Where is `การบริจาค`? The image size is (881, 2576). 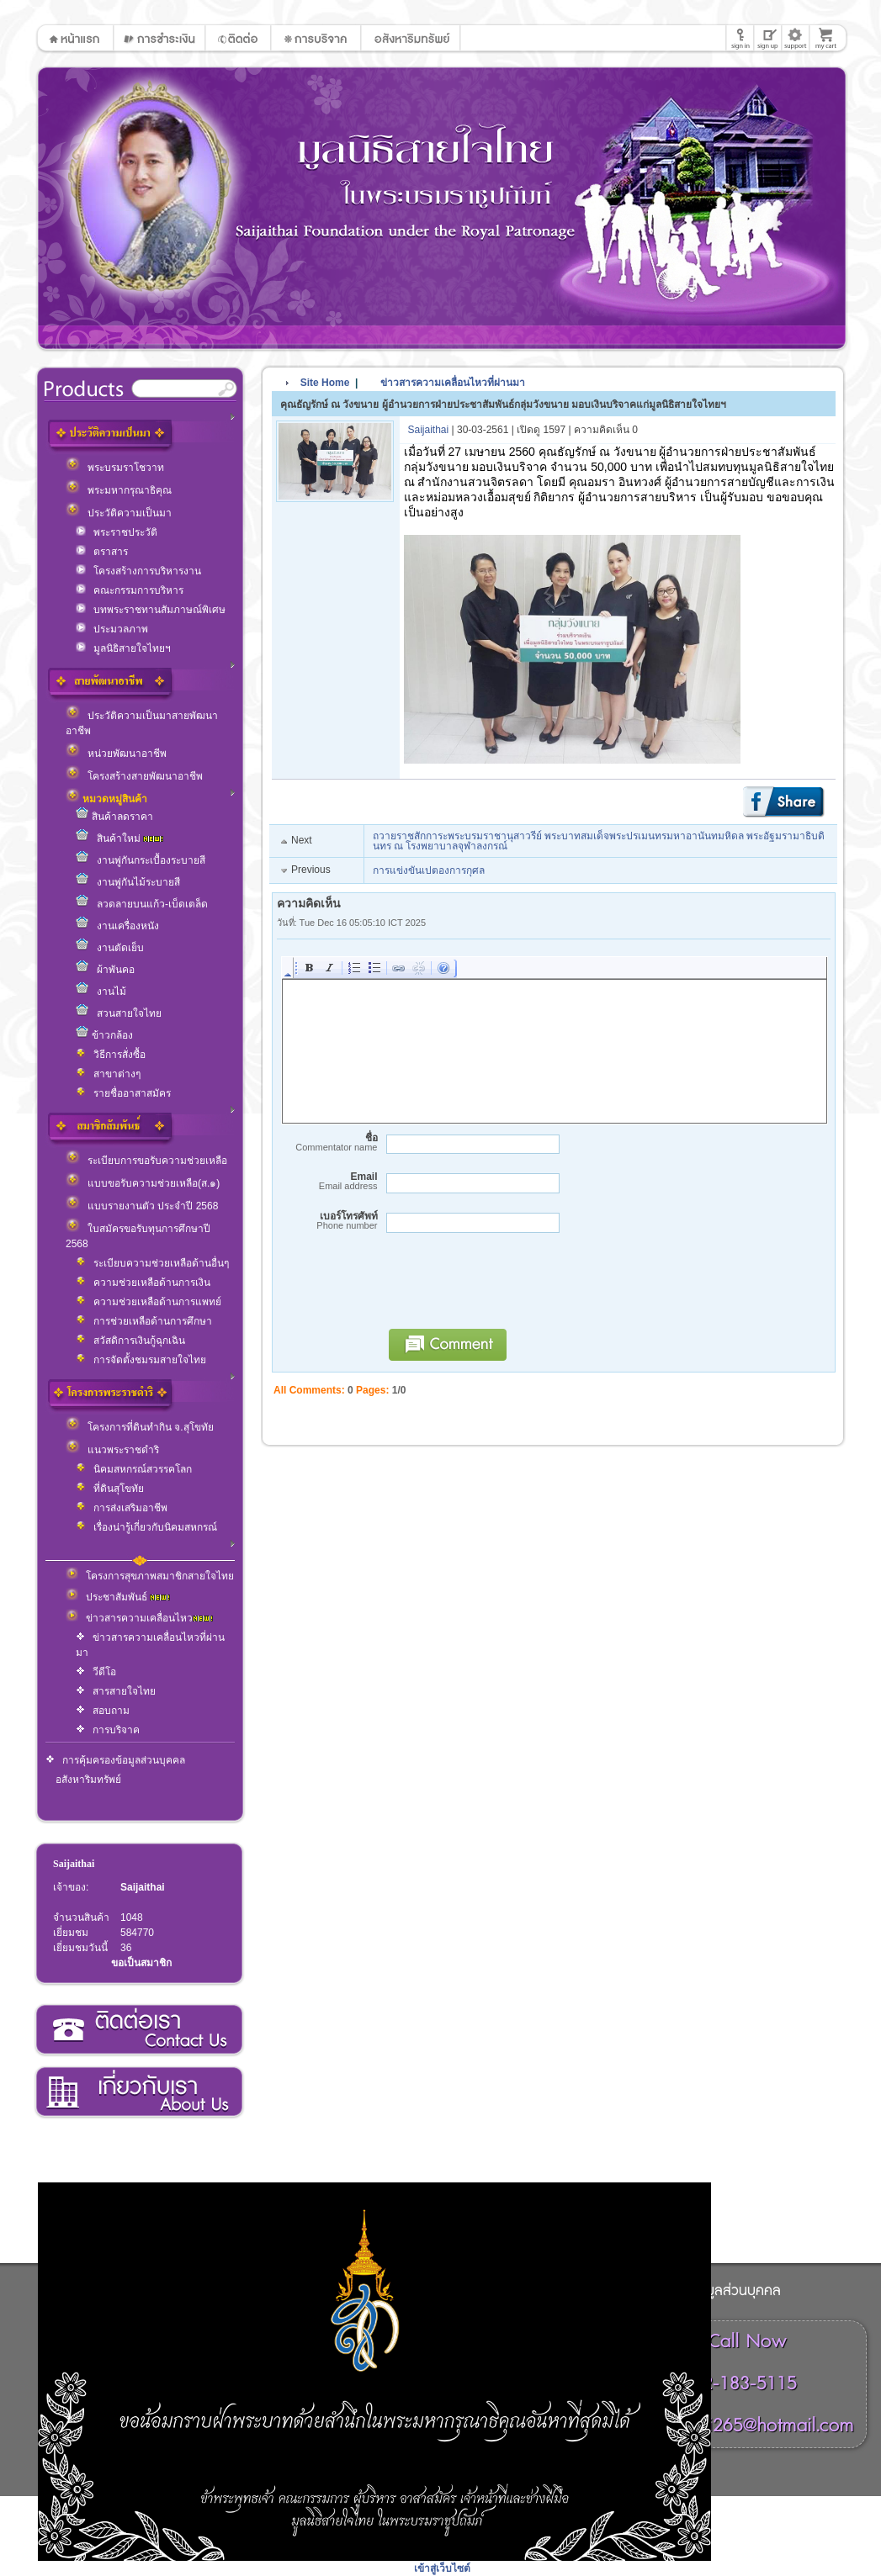 การบริจาค is located at coordinates (108, 1730).